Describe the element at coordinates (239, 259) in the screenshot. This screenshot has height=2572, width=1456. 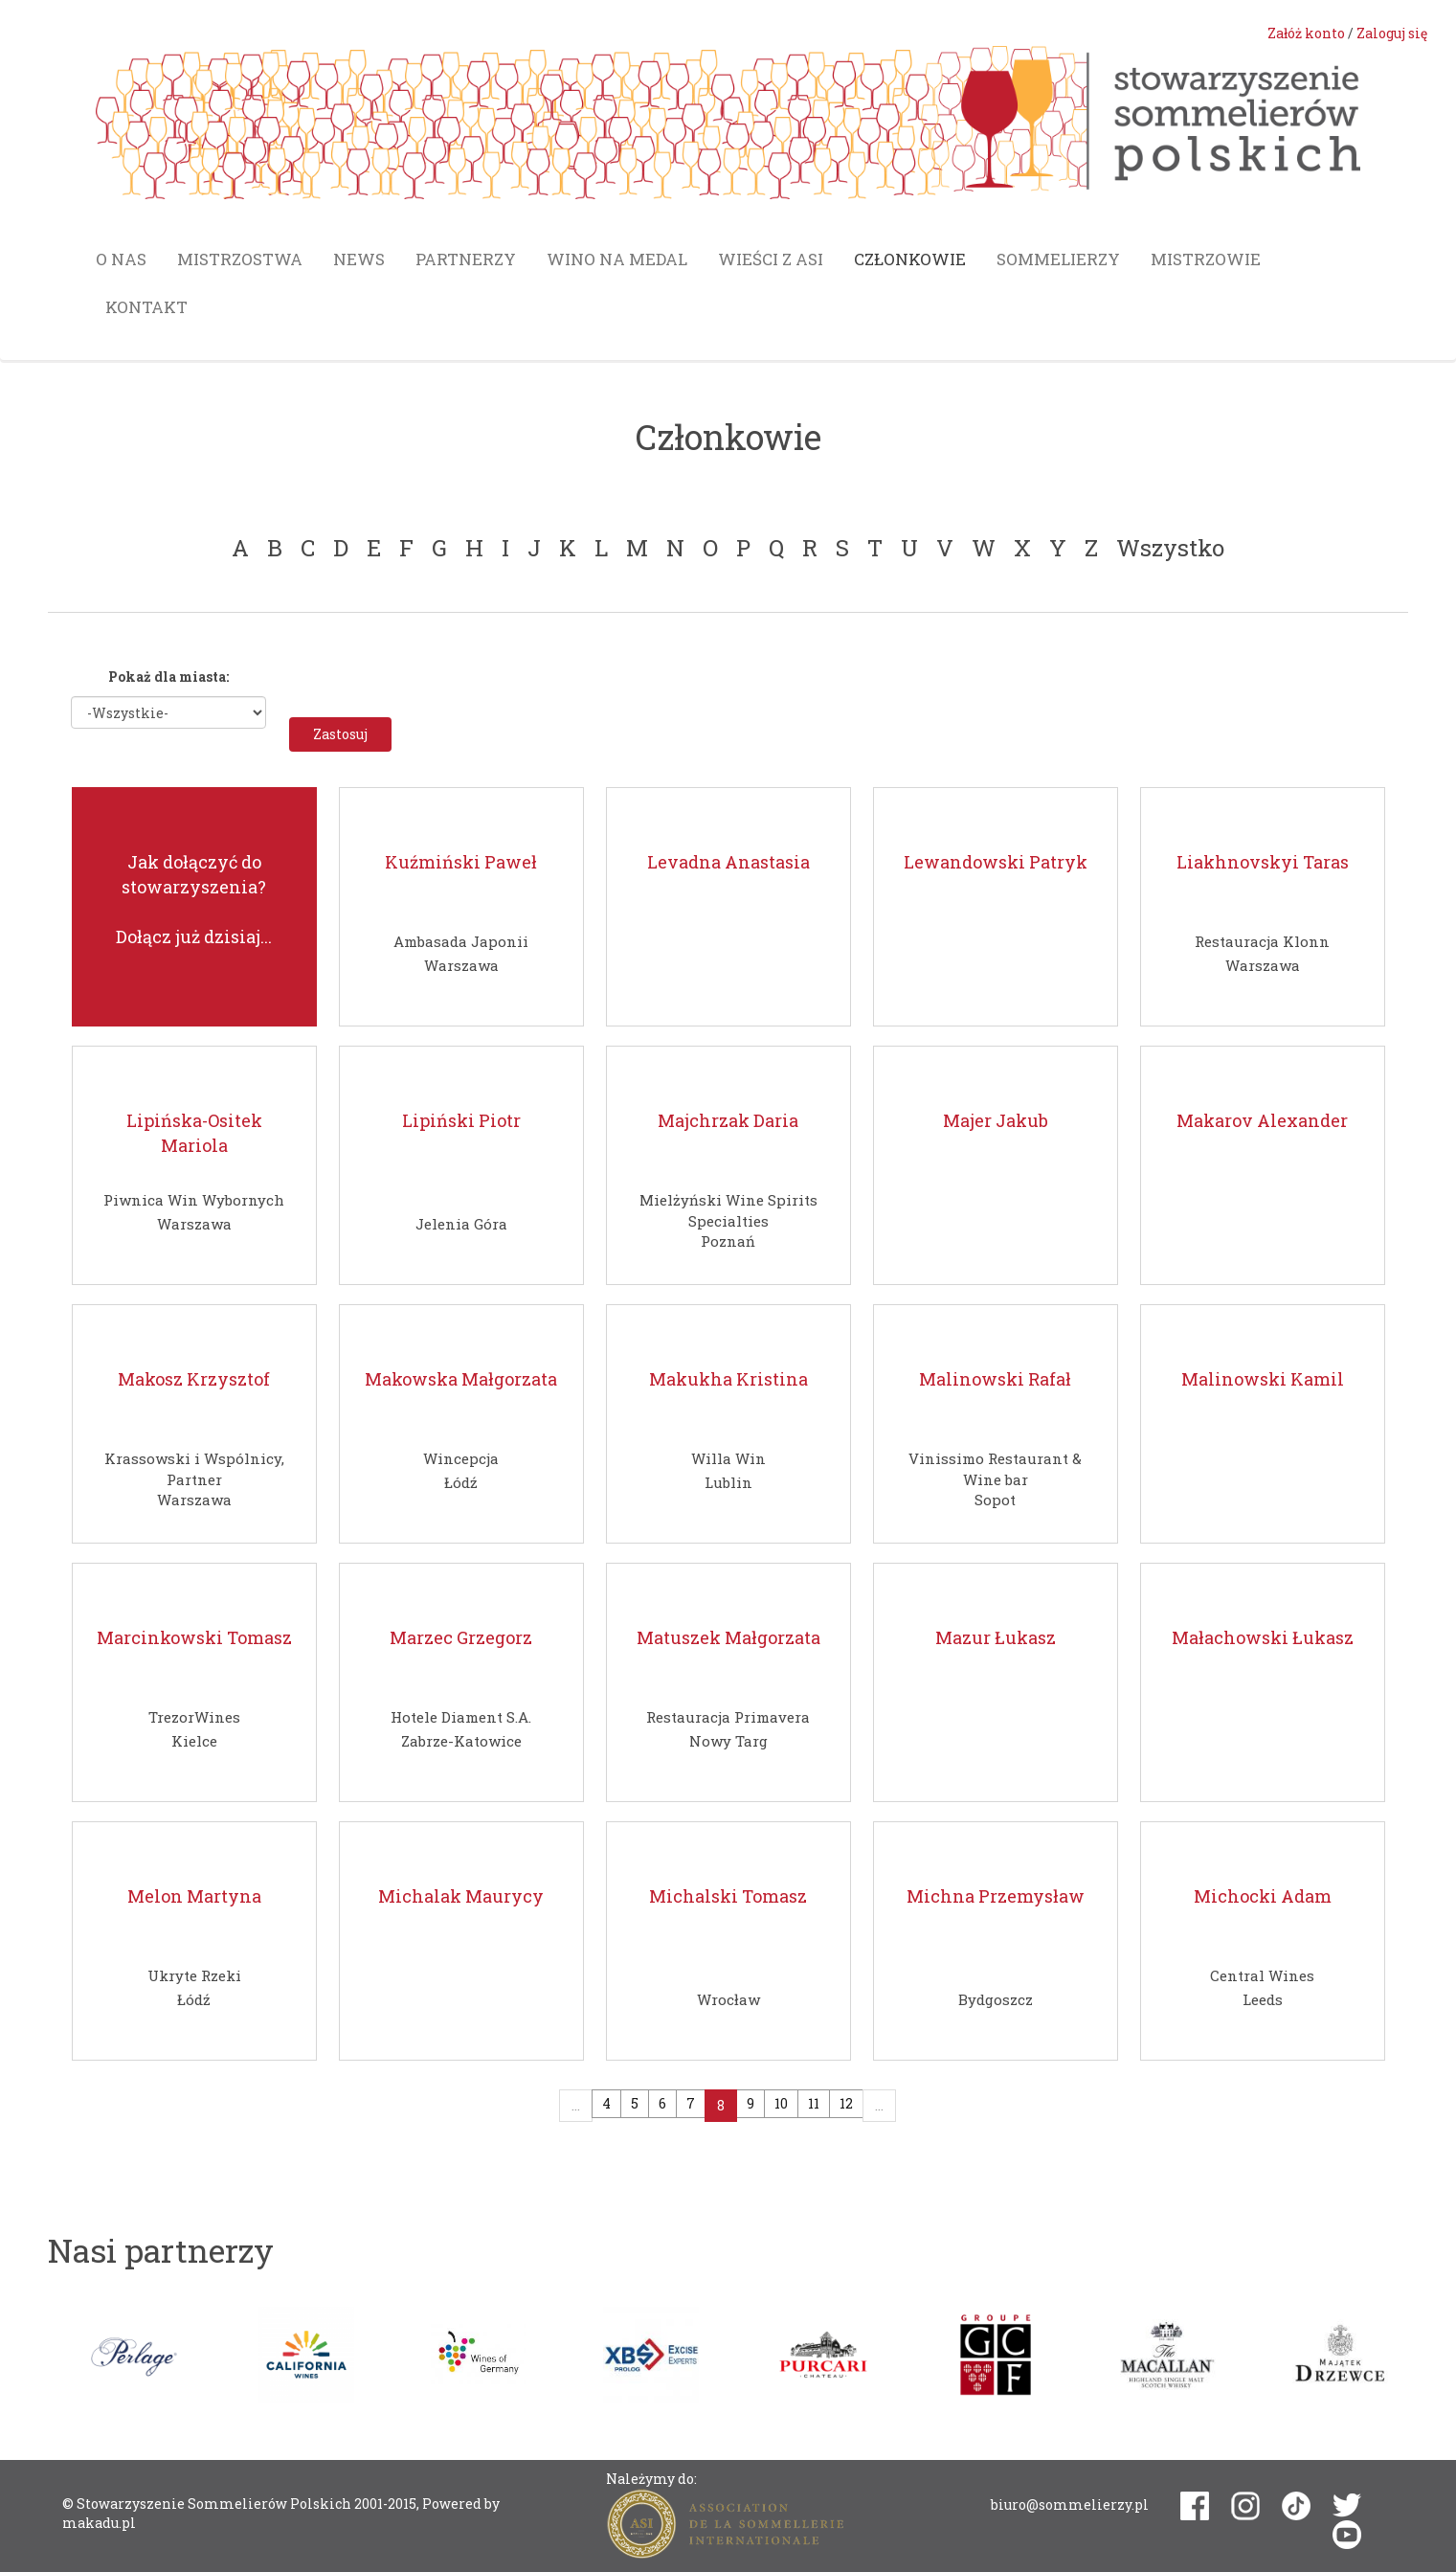
I see `Mistrzostwa` at that location.